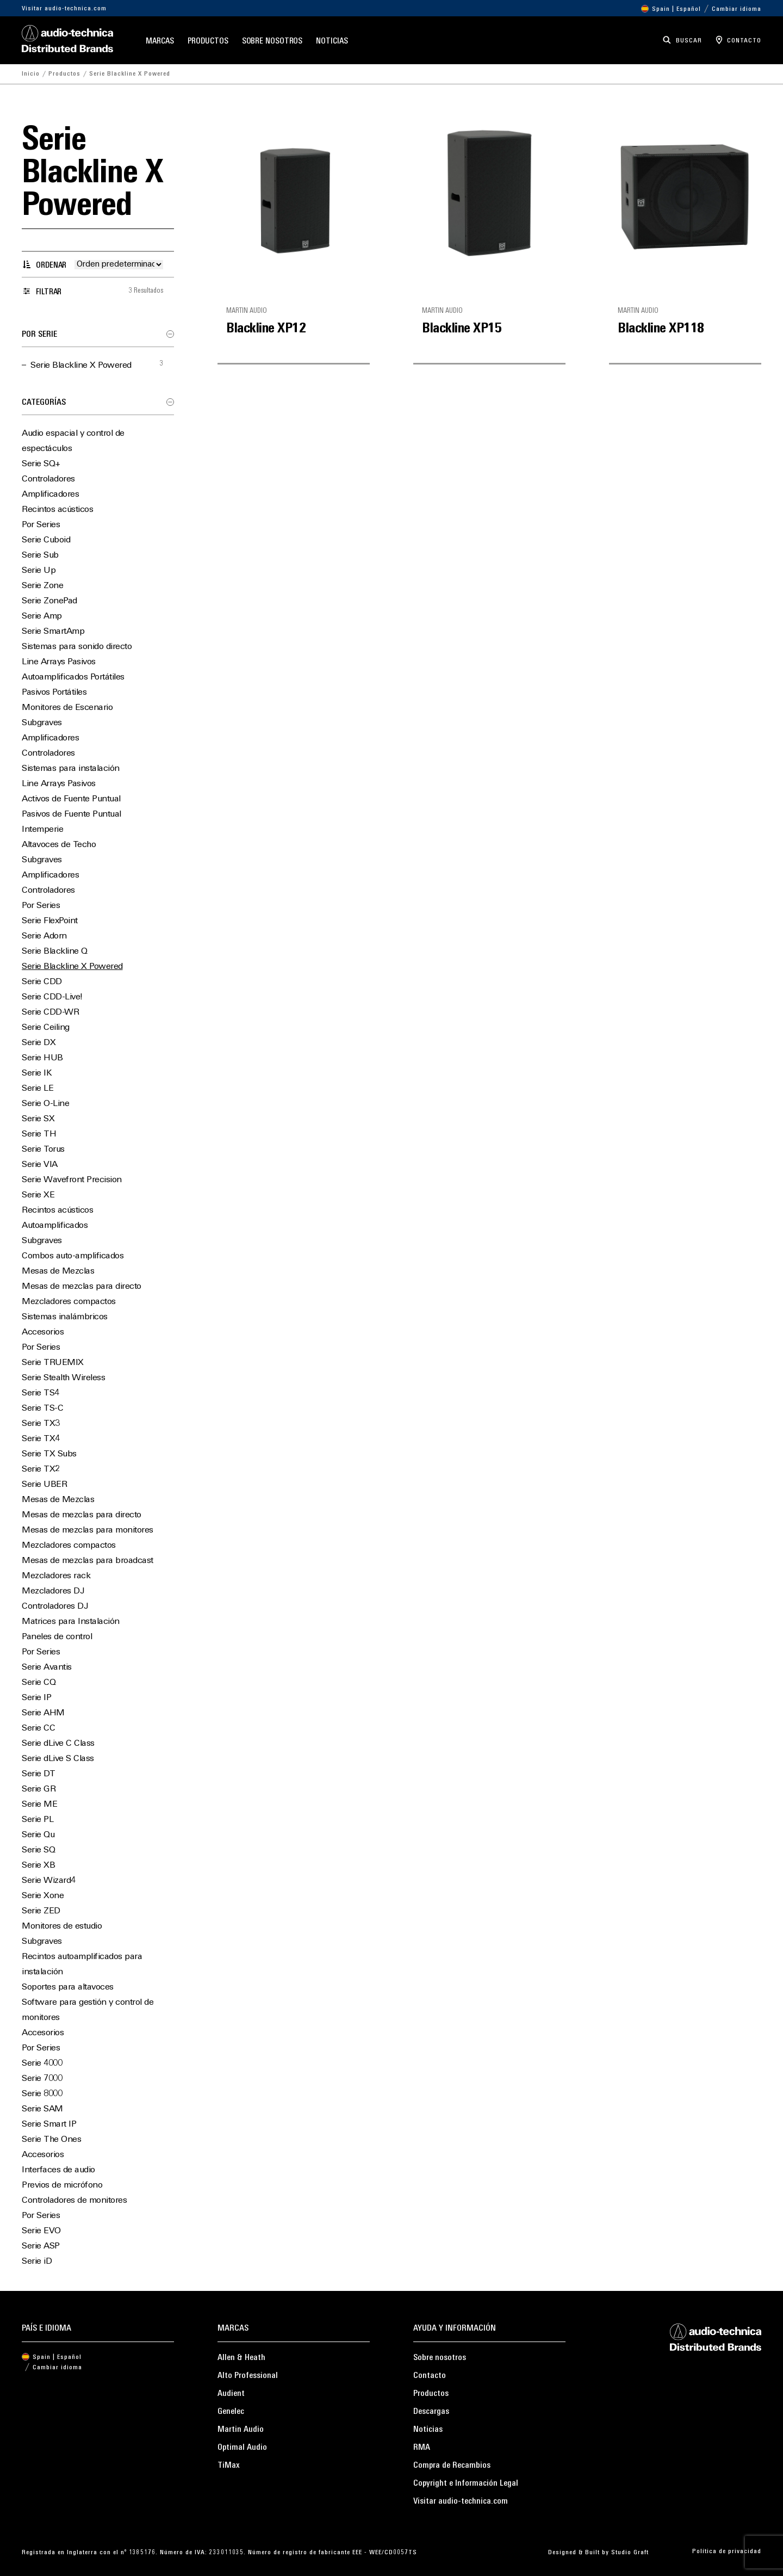 The image size is (783, 2576). I want to click on Serie TS4, so click(40, 1393).